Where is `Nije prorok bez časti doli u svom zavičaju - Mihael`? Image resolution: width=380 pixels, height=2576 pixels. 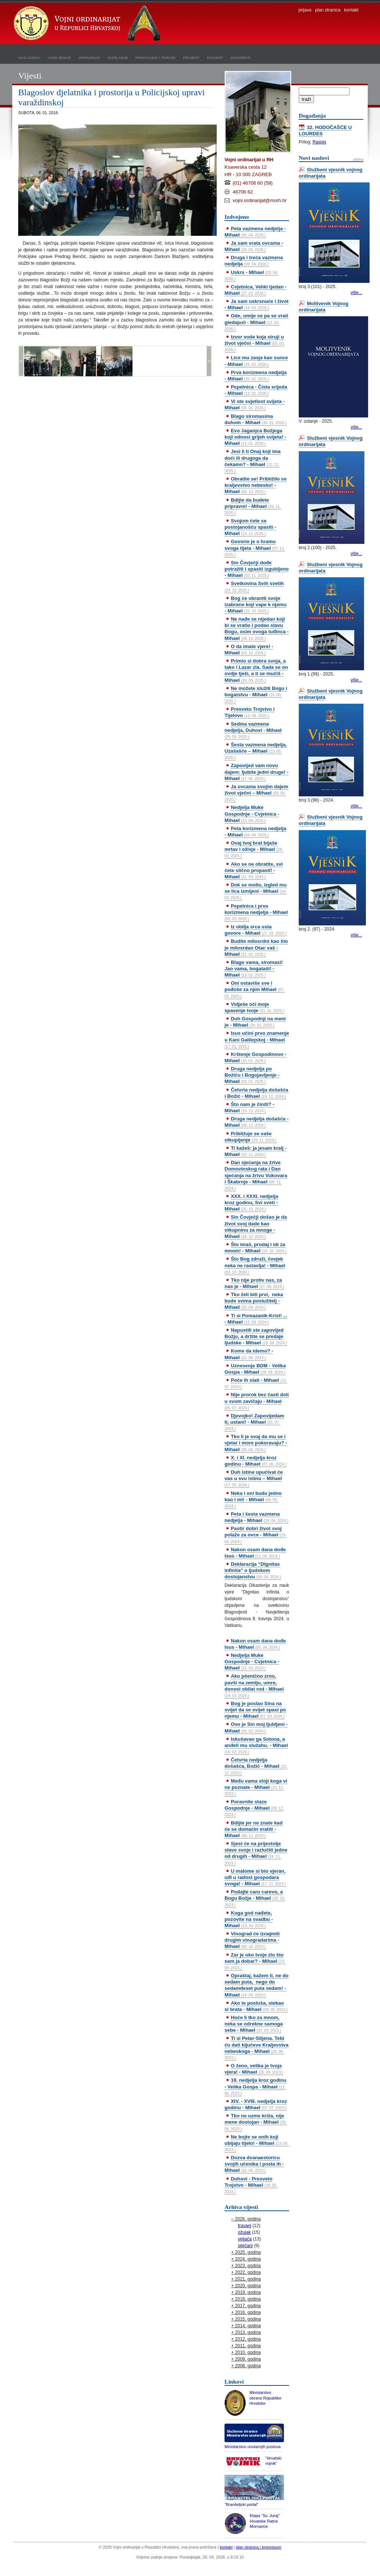
Nije prorok bez časti doli u svom zavičaju - Mihael is located at coordinates (257, 1401).